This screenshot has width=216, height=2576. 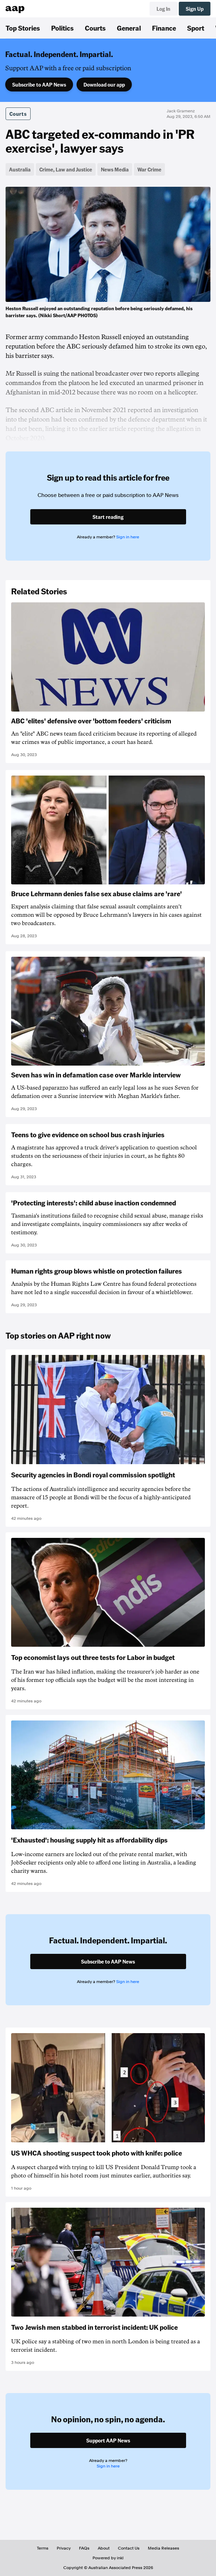 What do you see at coordinates (195, 27) in the screenshot?
I see `Sport` at bounding box center [195, 27].